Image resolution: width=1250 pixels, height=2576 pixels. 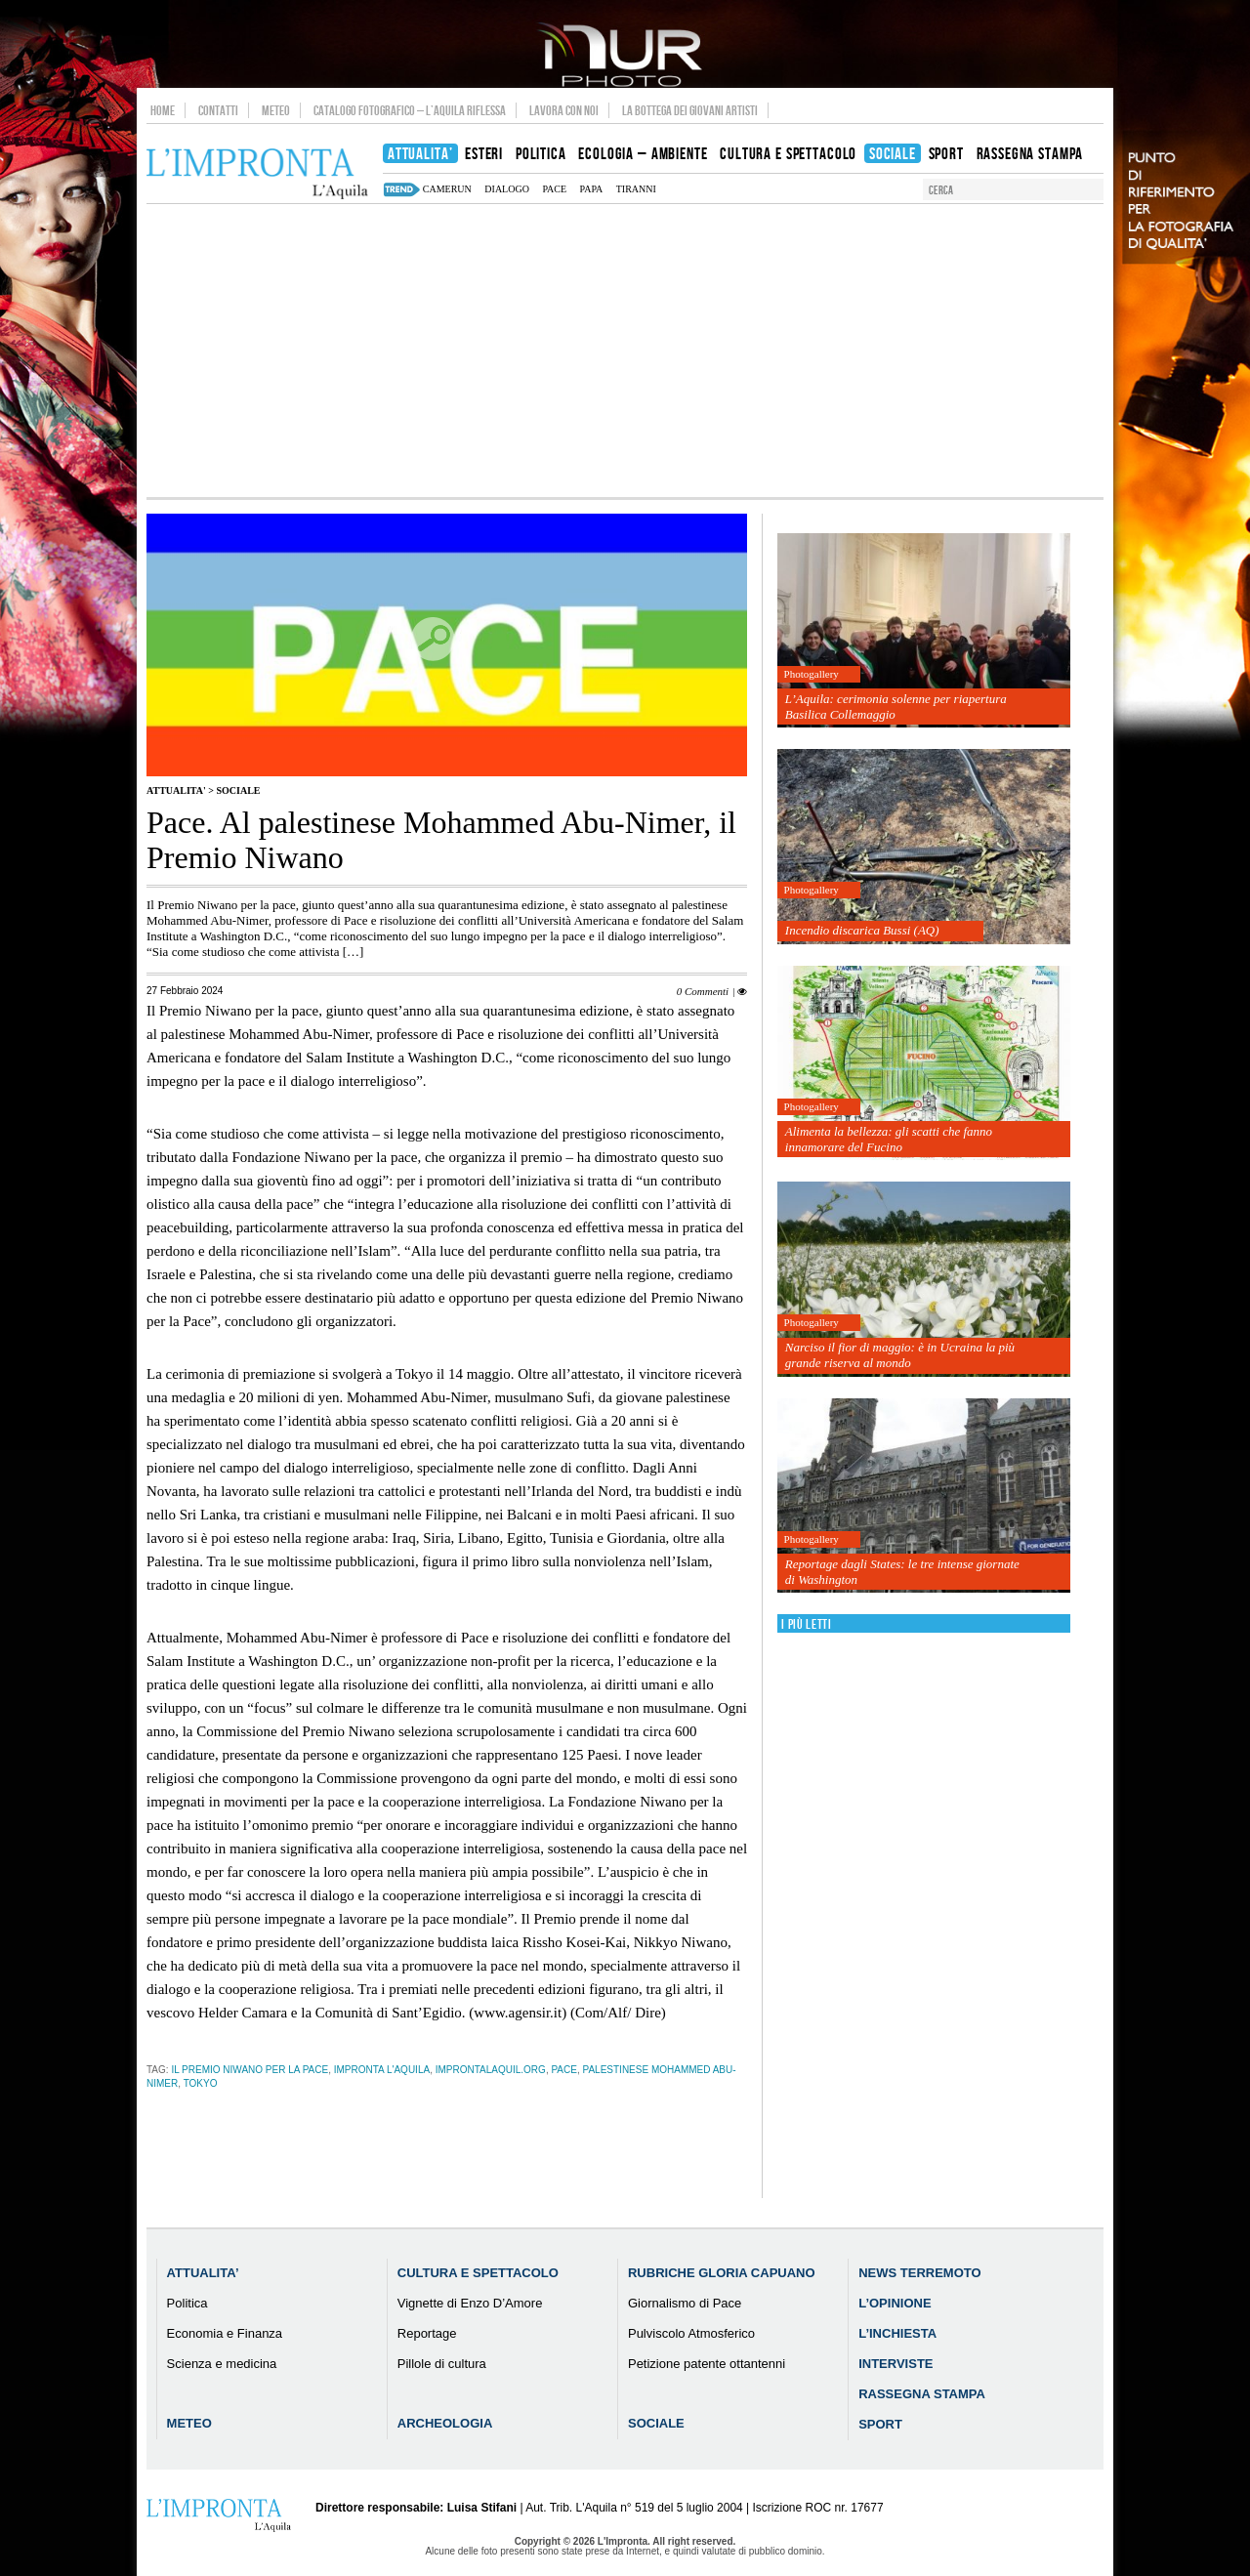 I want to click on Pillole di cultura, so click(x=441, y=2363).